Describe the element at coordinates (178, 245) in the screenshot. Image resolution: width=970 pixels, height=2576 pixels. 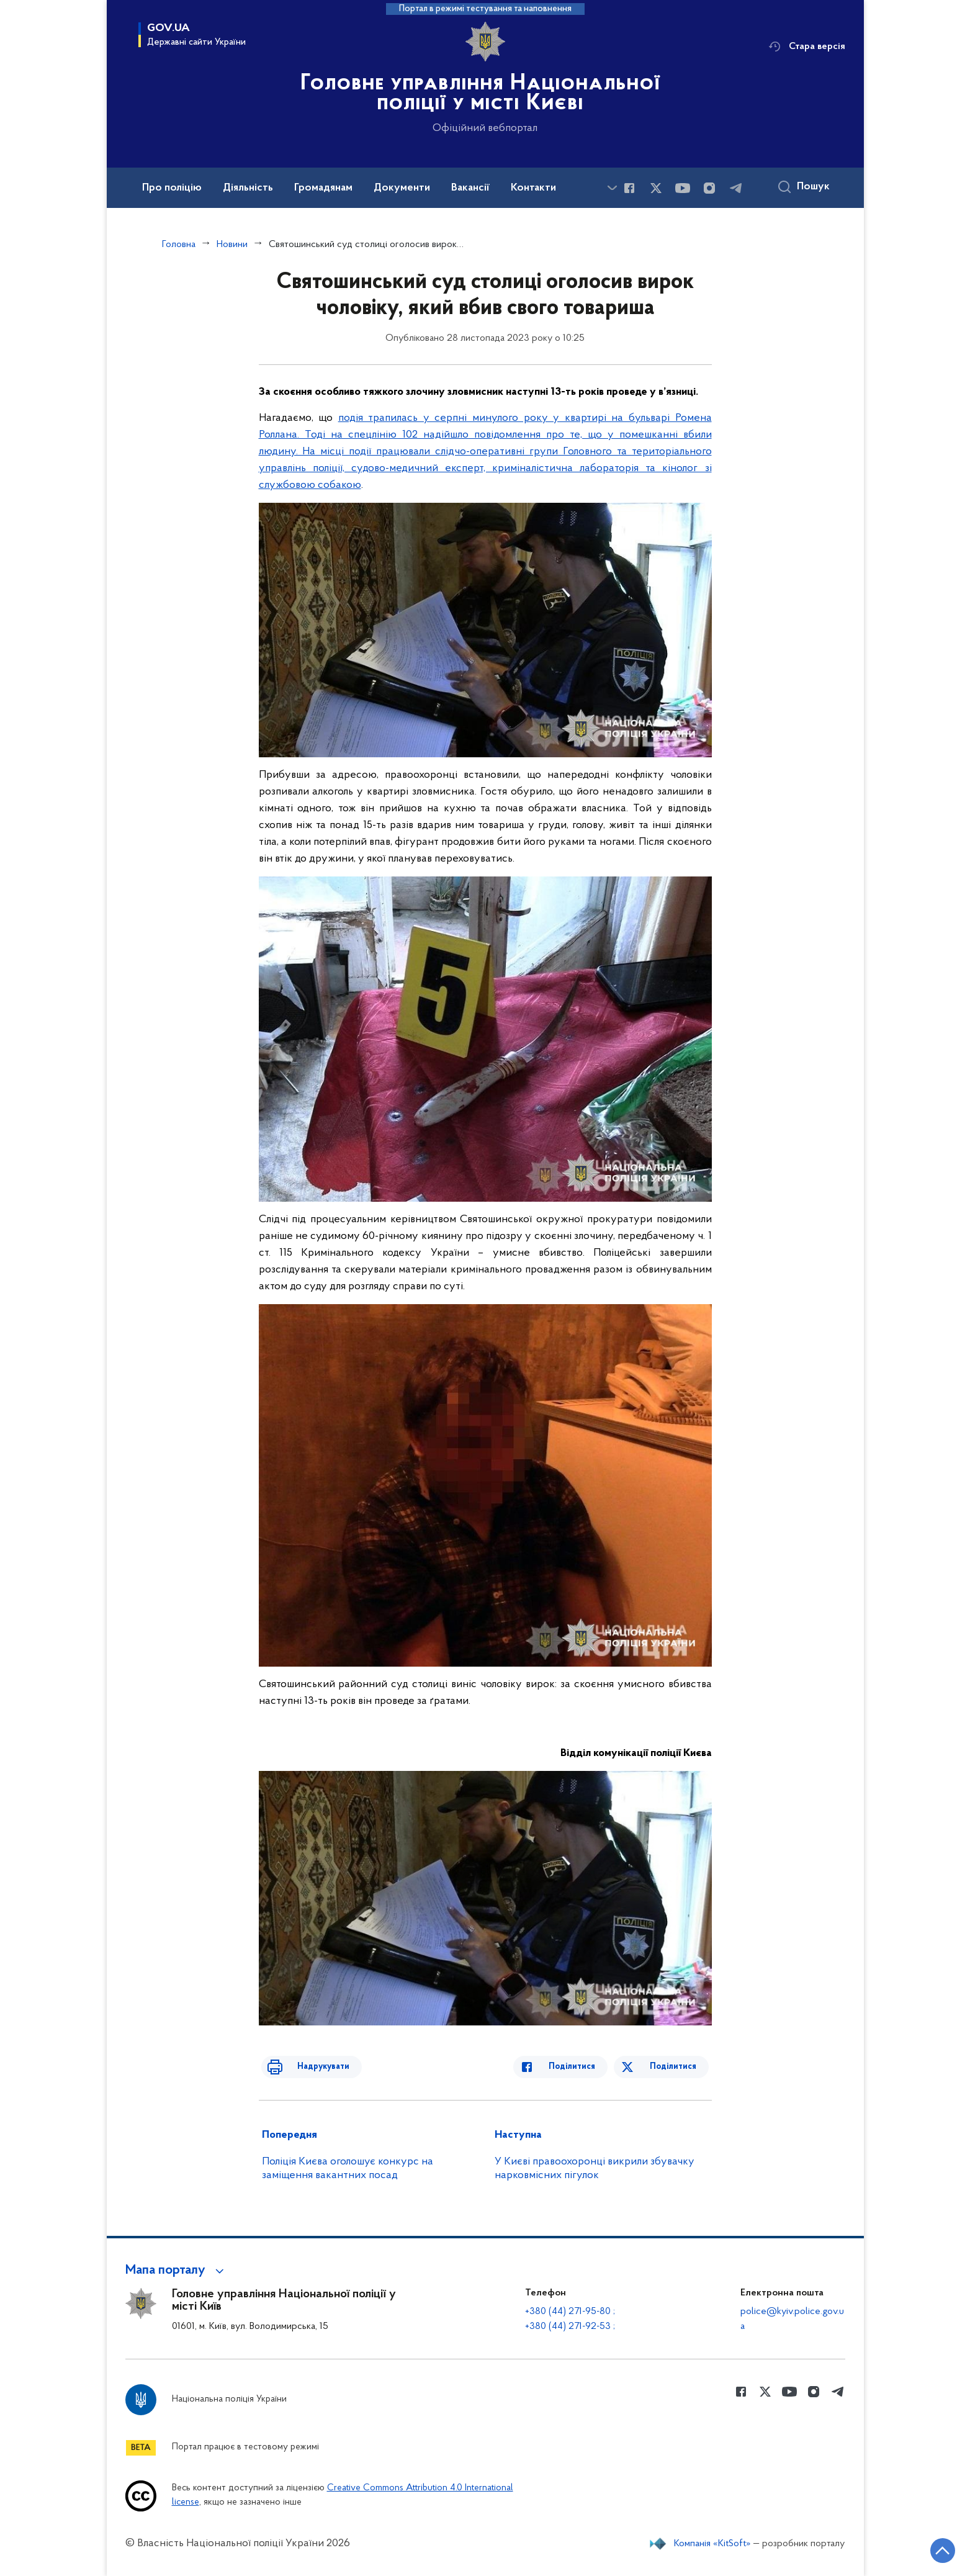
I see `Головна` at that location.